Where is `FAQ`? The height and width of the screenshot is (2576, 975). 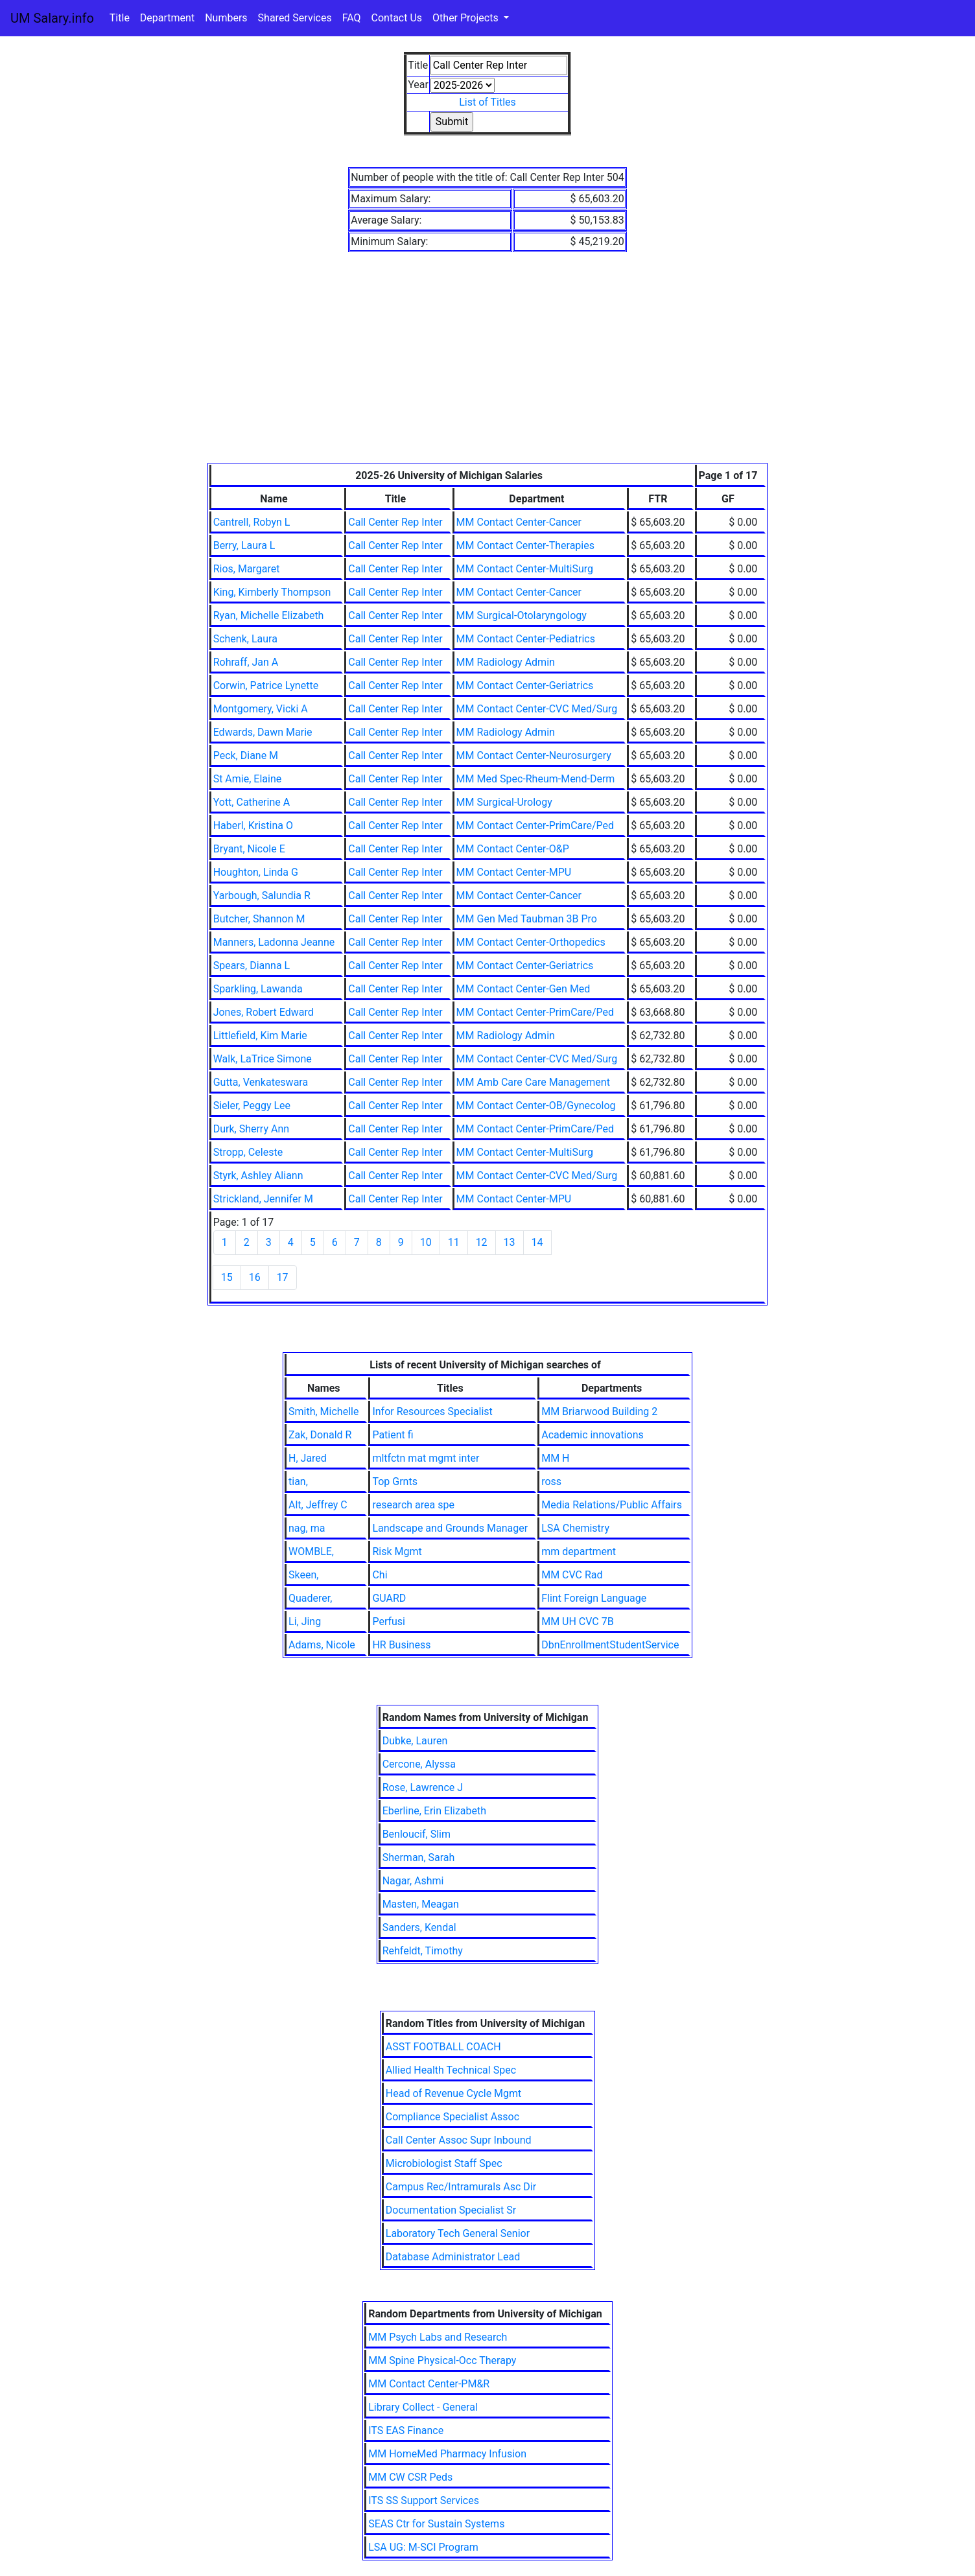
FAQ is located at coordinates (351, 18).